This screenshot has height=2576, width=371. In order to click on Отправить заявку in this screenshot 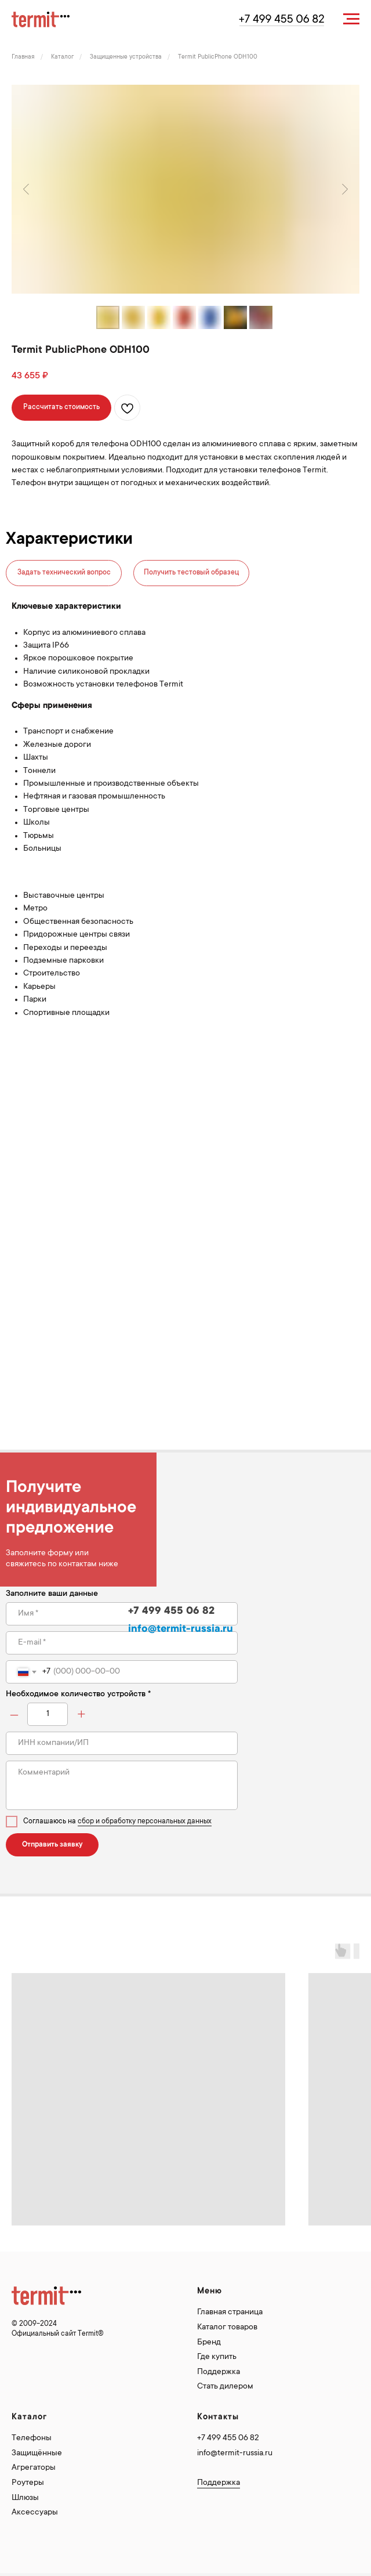, I will do `click(52, 1845)`.